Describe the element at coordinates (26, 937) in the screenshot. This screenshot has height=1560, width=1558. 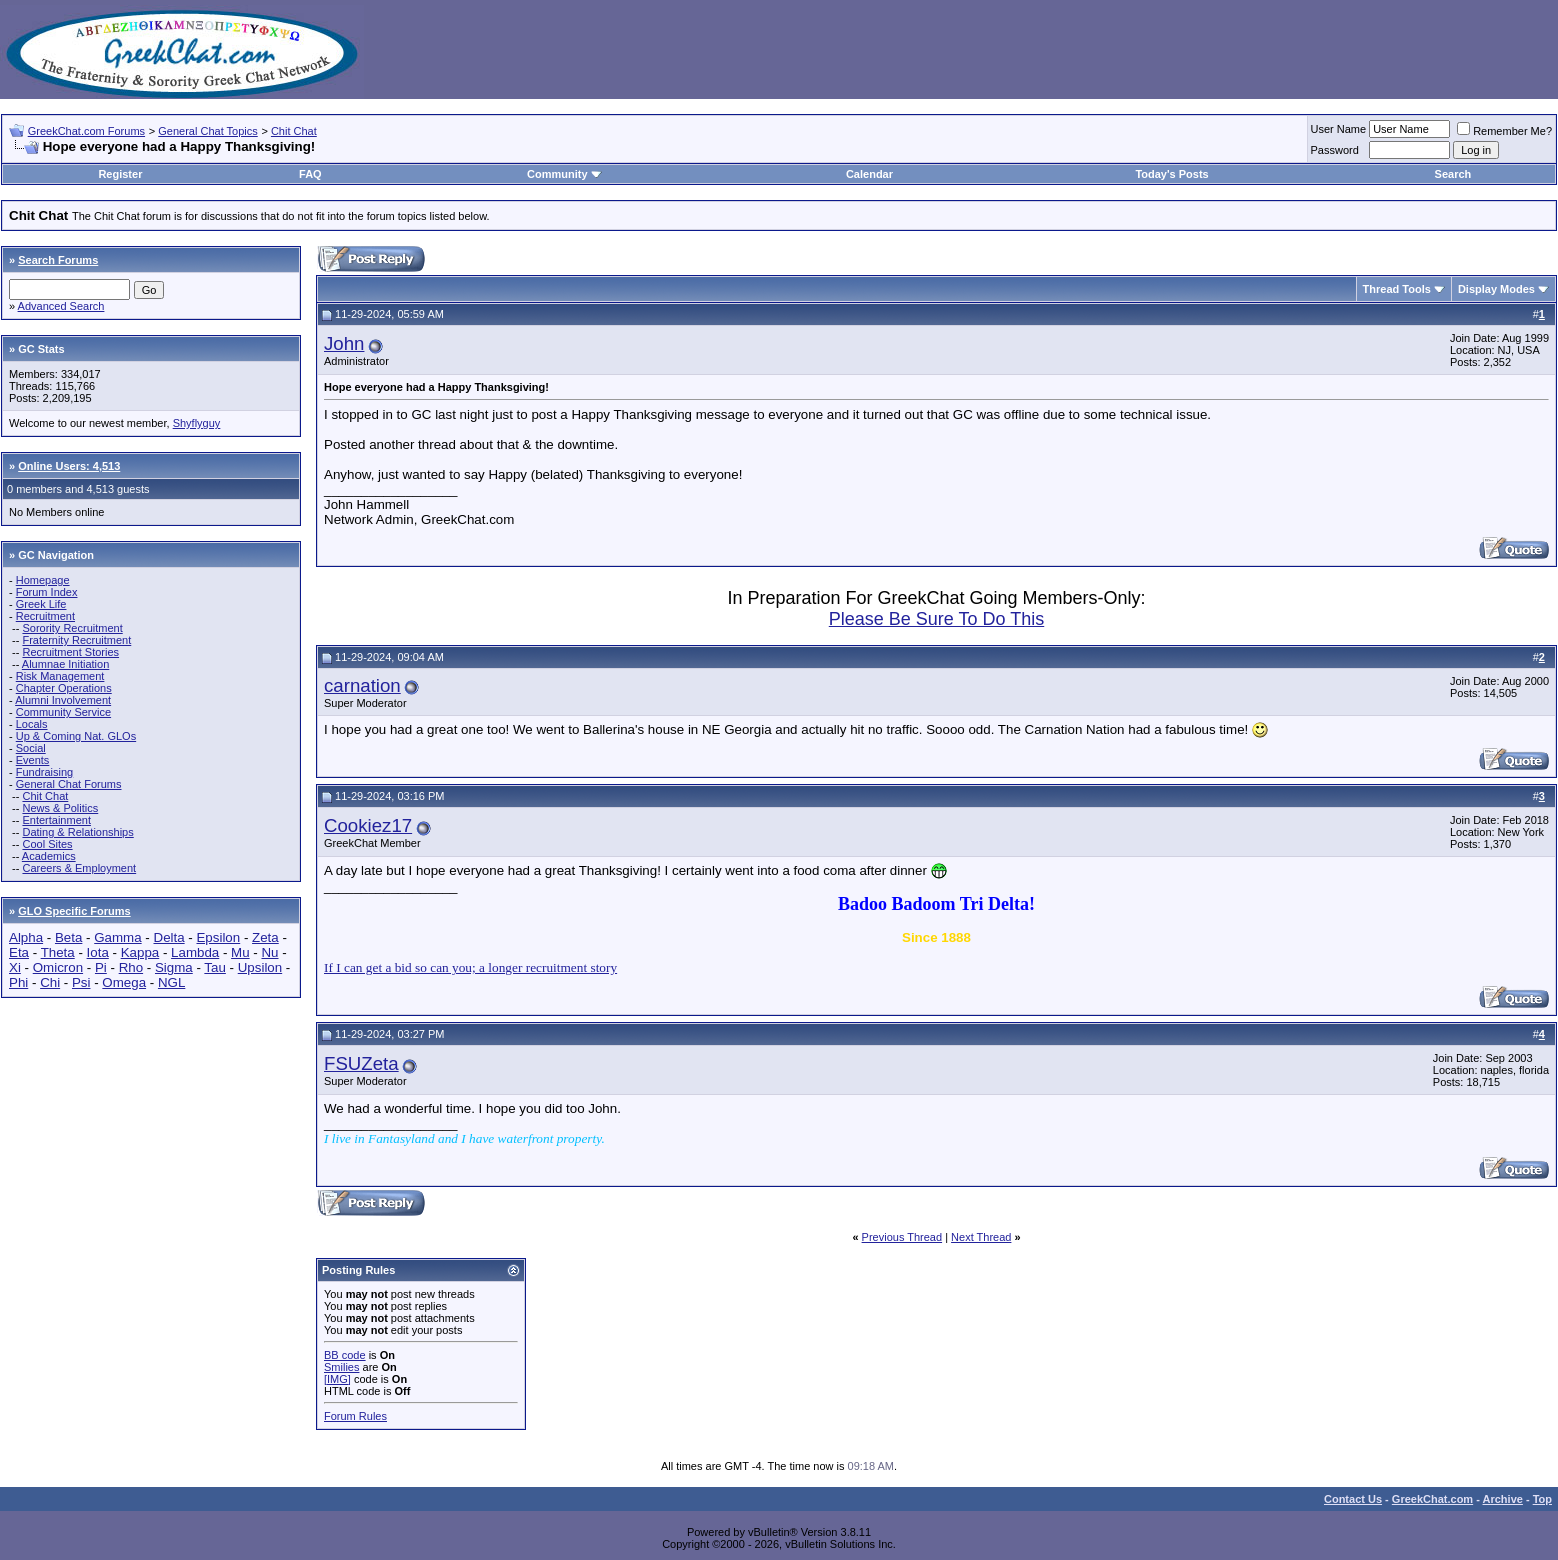
I see `Alpha` at that location.